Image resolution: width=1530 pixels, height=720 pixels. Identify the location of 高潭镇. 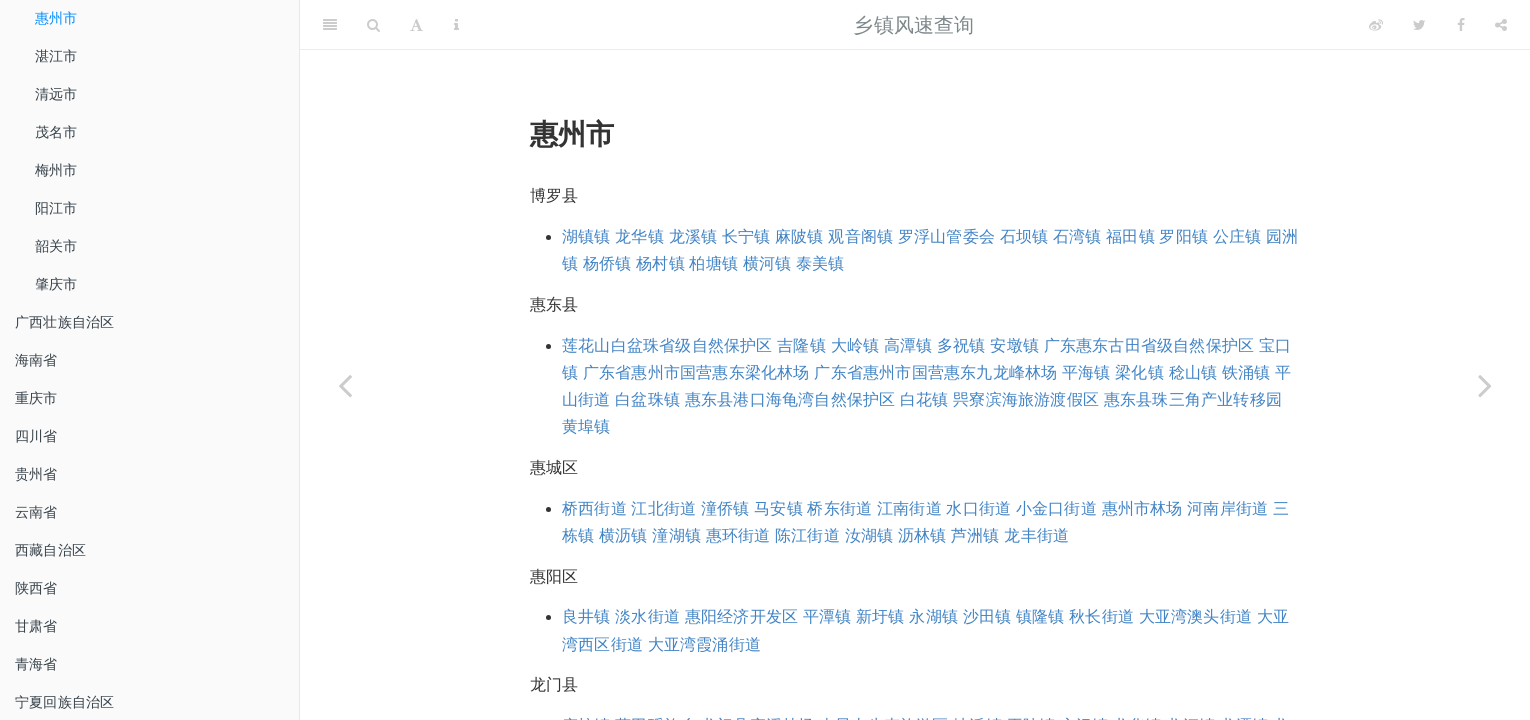
(908, 345).